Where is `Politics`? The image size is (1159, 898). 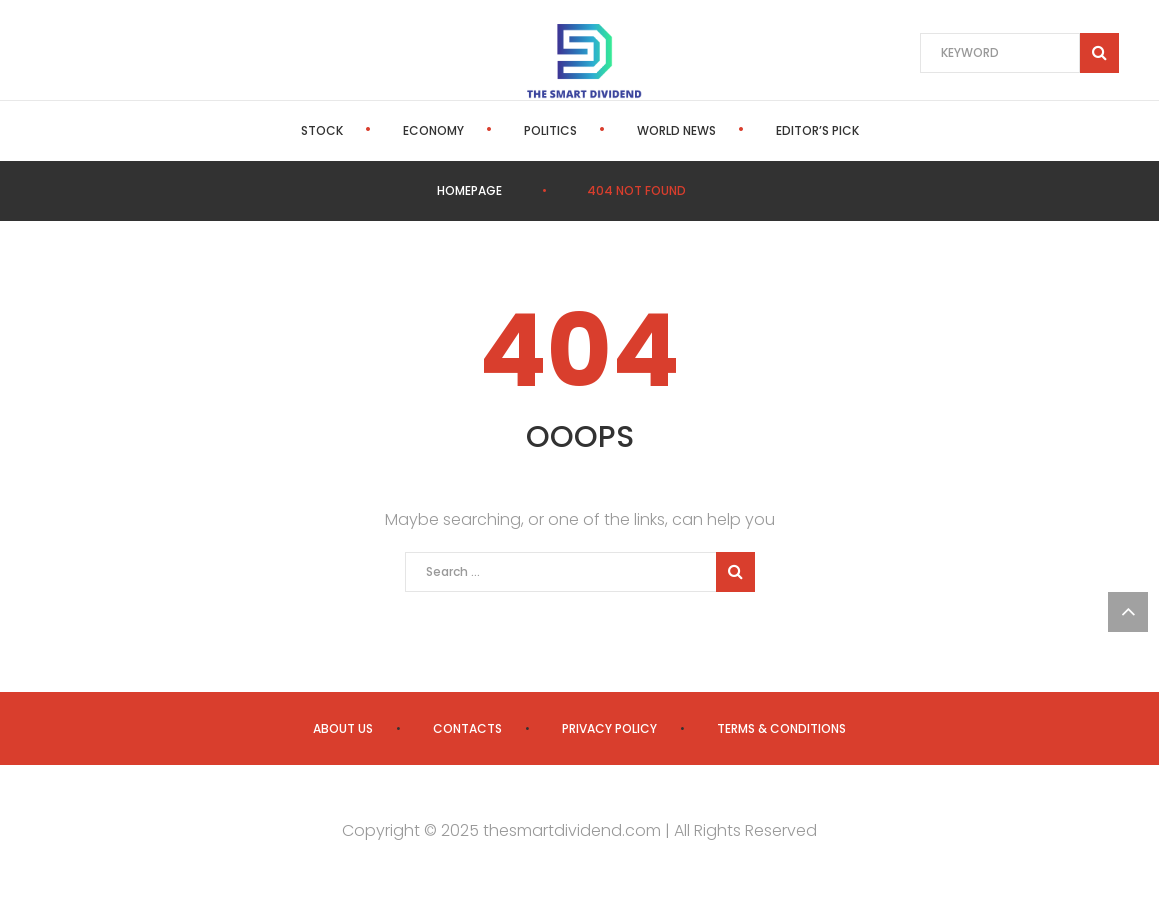 Politics is located at coordinates (550, 130).